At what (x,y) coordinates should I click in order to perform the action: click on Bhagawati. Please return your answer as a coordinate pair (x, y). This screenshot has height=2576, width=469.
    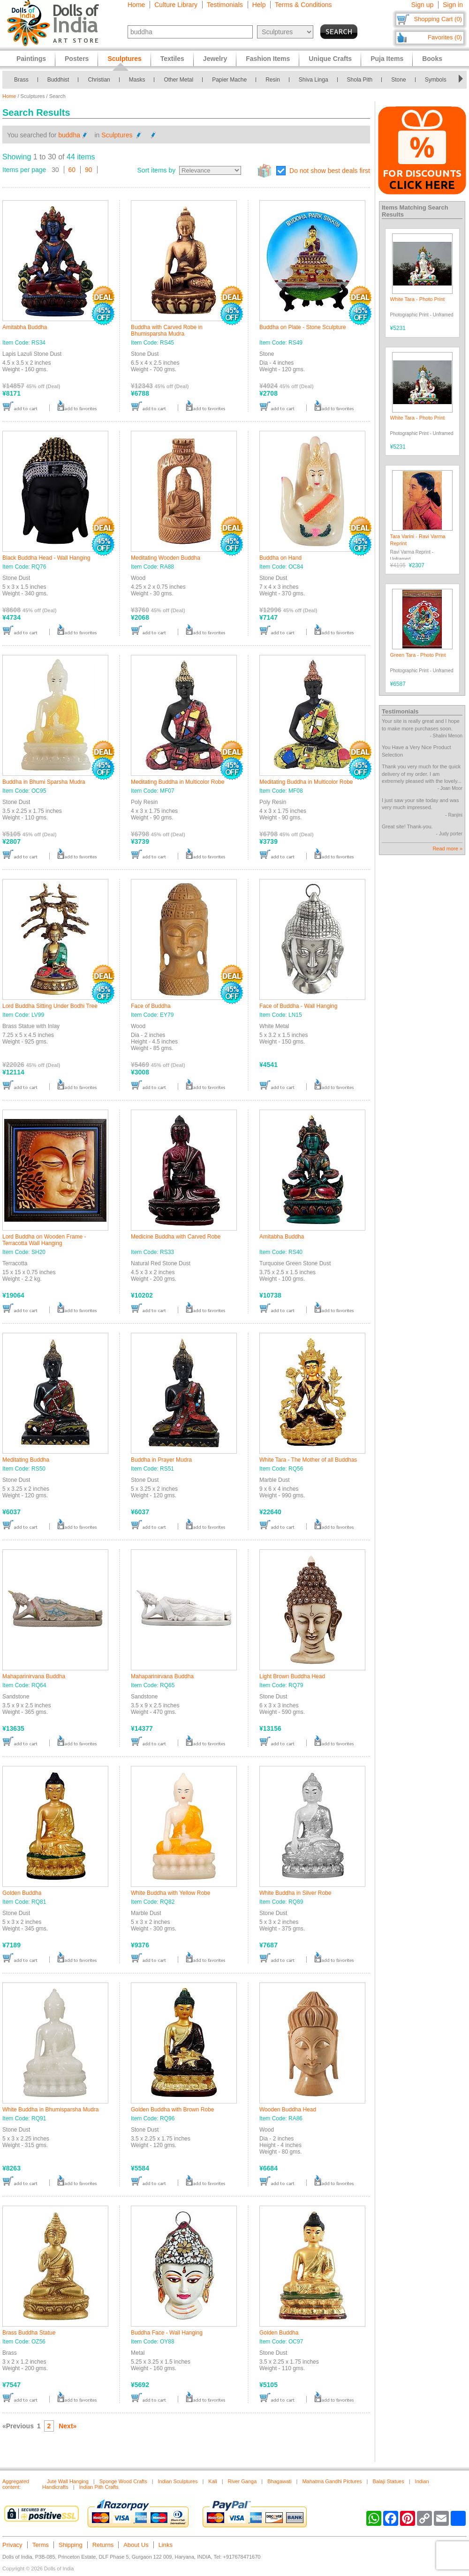
    Looking at the image, I should click on (279, 2481).